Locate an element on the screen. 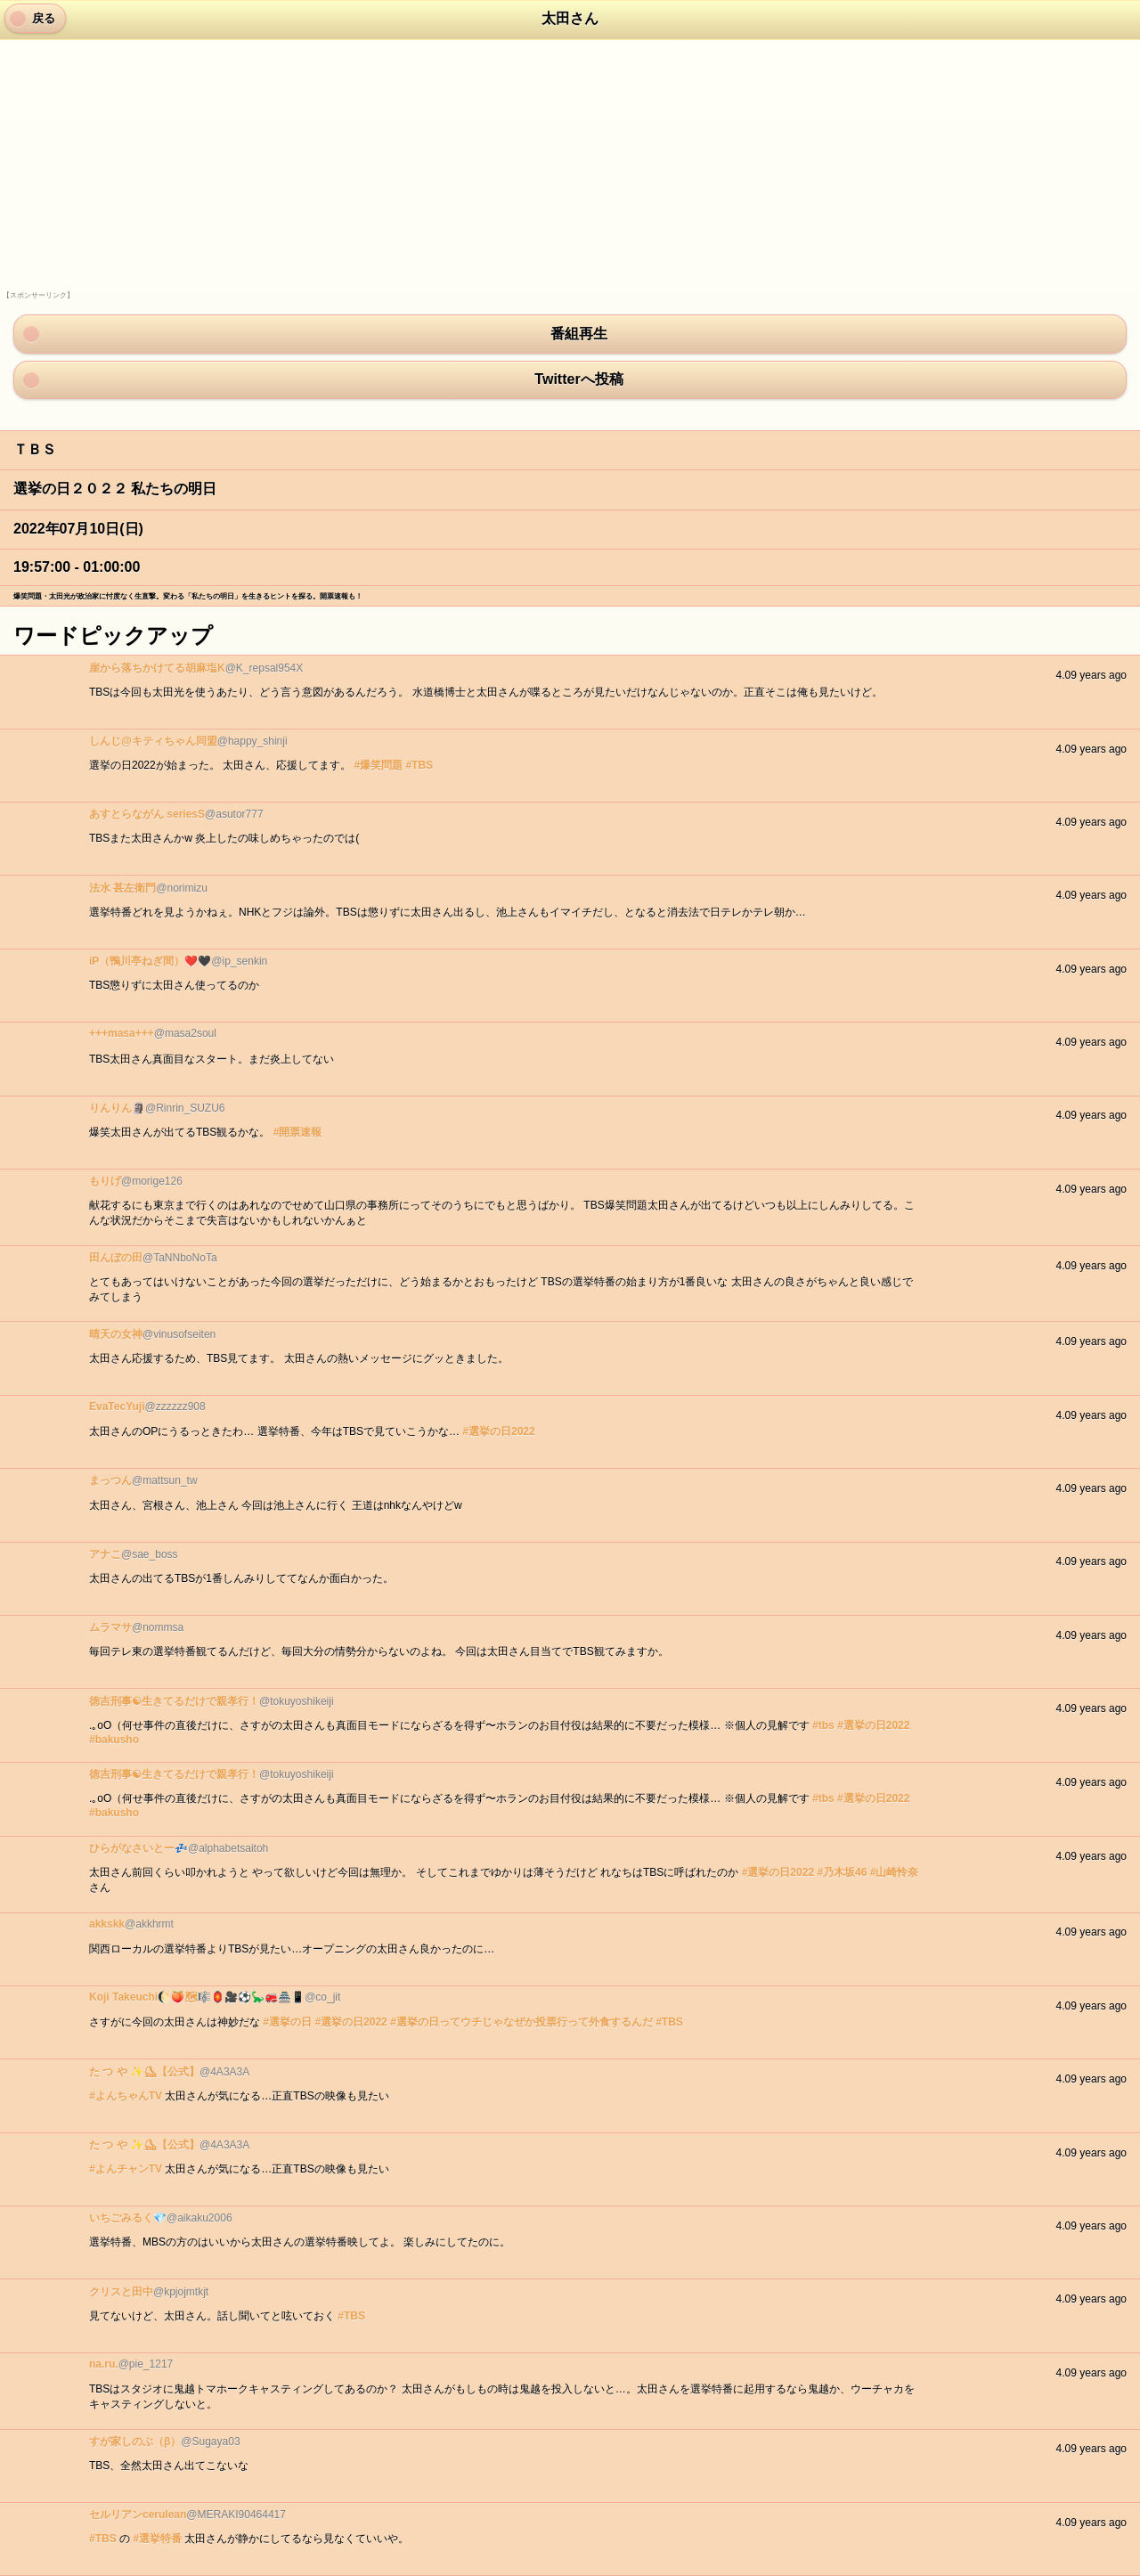 The image size is (1140, 2576). #爆笑問題 is located at coordinates (378, 765).